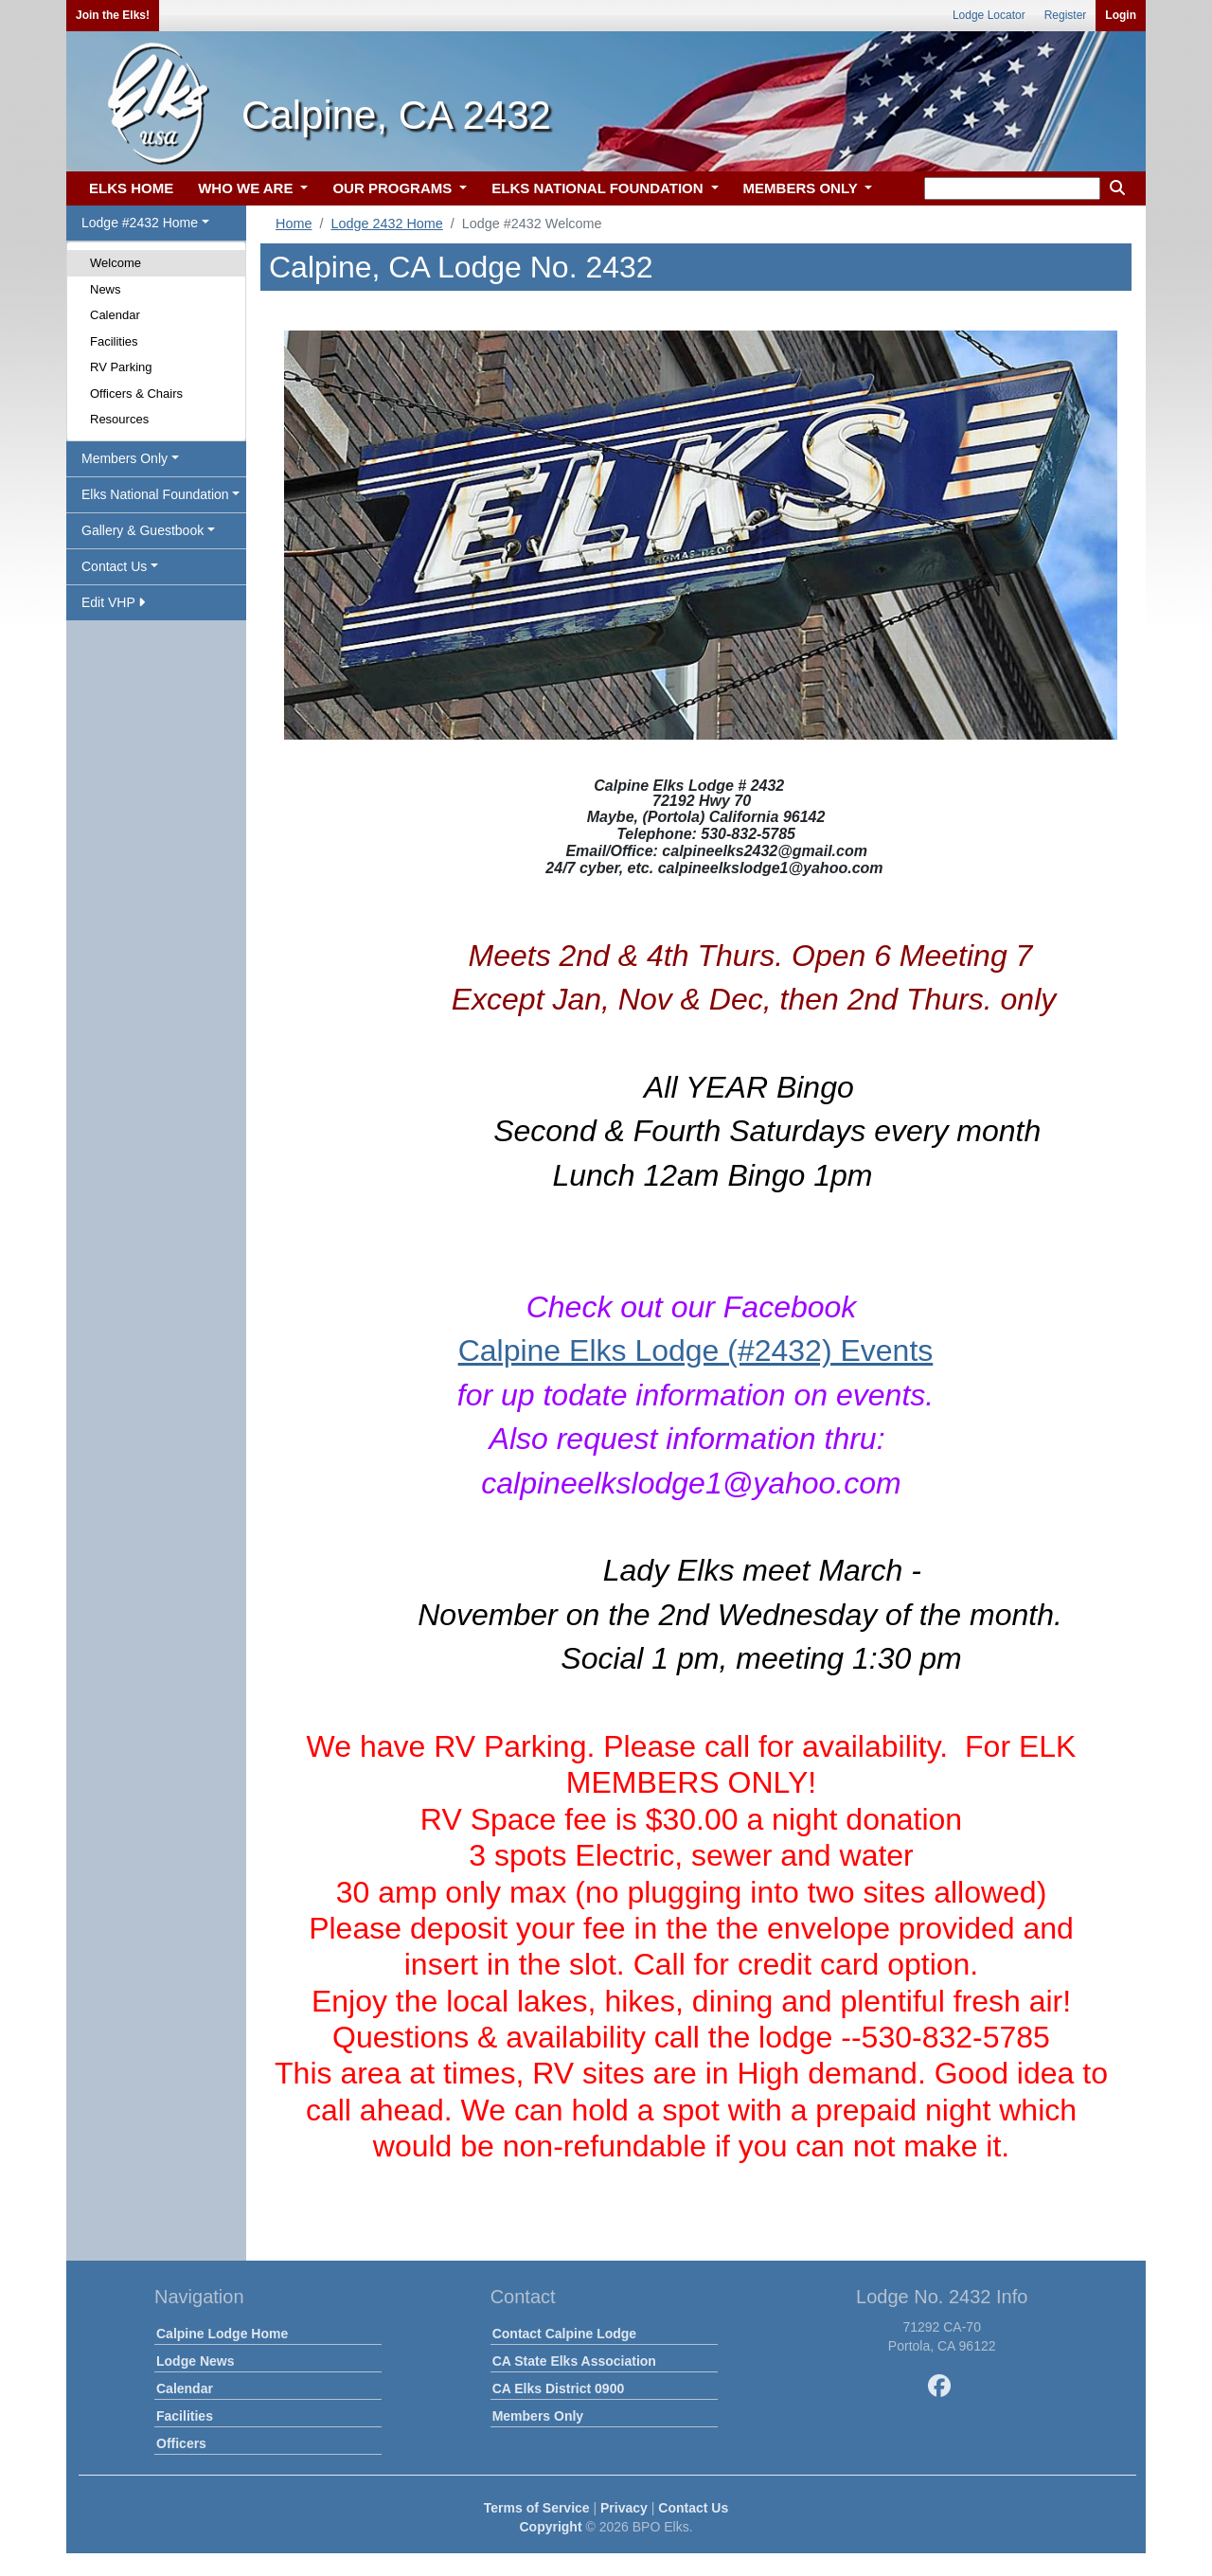  What do you see at coordinates (222, 2333) in the screenshot?
I see `Calpine Lodge Home` at bounding box center [222, 2333].